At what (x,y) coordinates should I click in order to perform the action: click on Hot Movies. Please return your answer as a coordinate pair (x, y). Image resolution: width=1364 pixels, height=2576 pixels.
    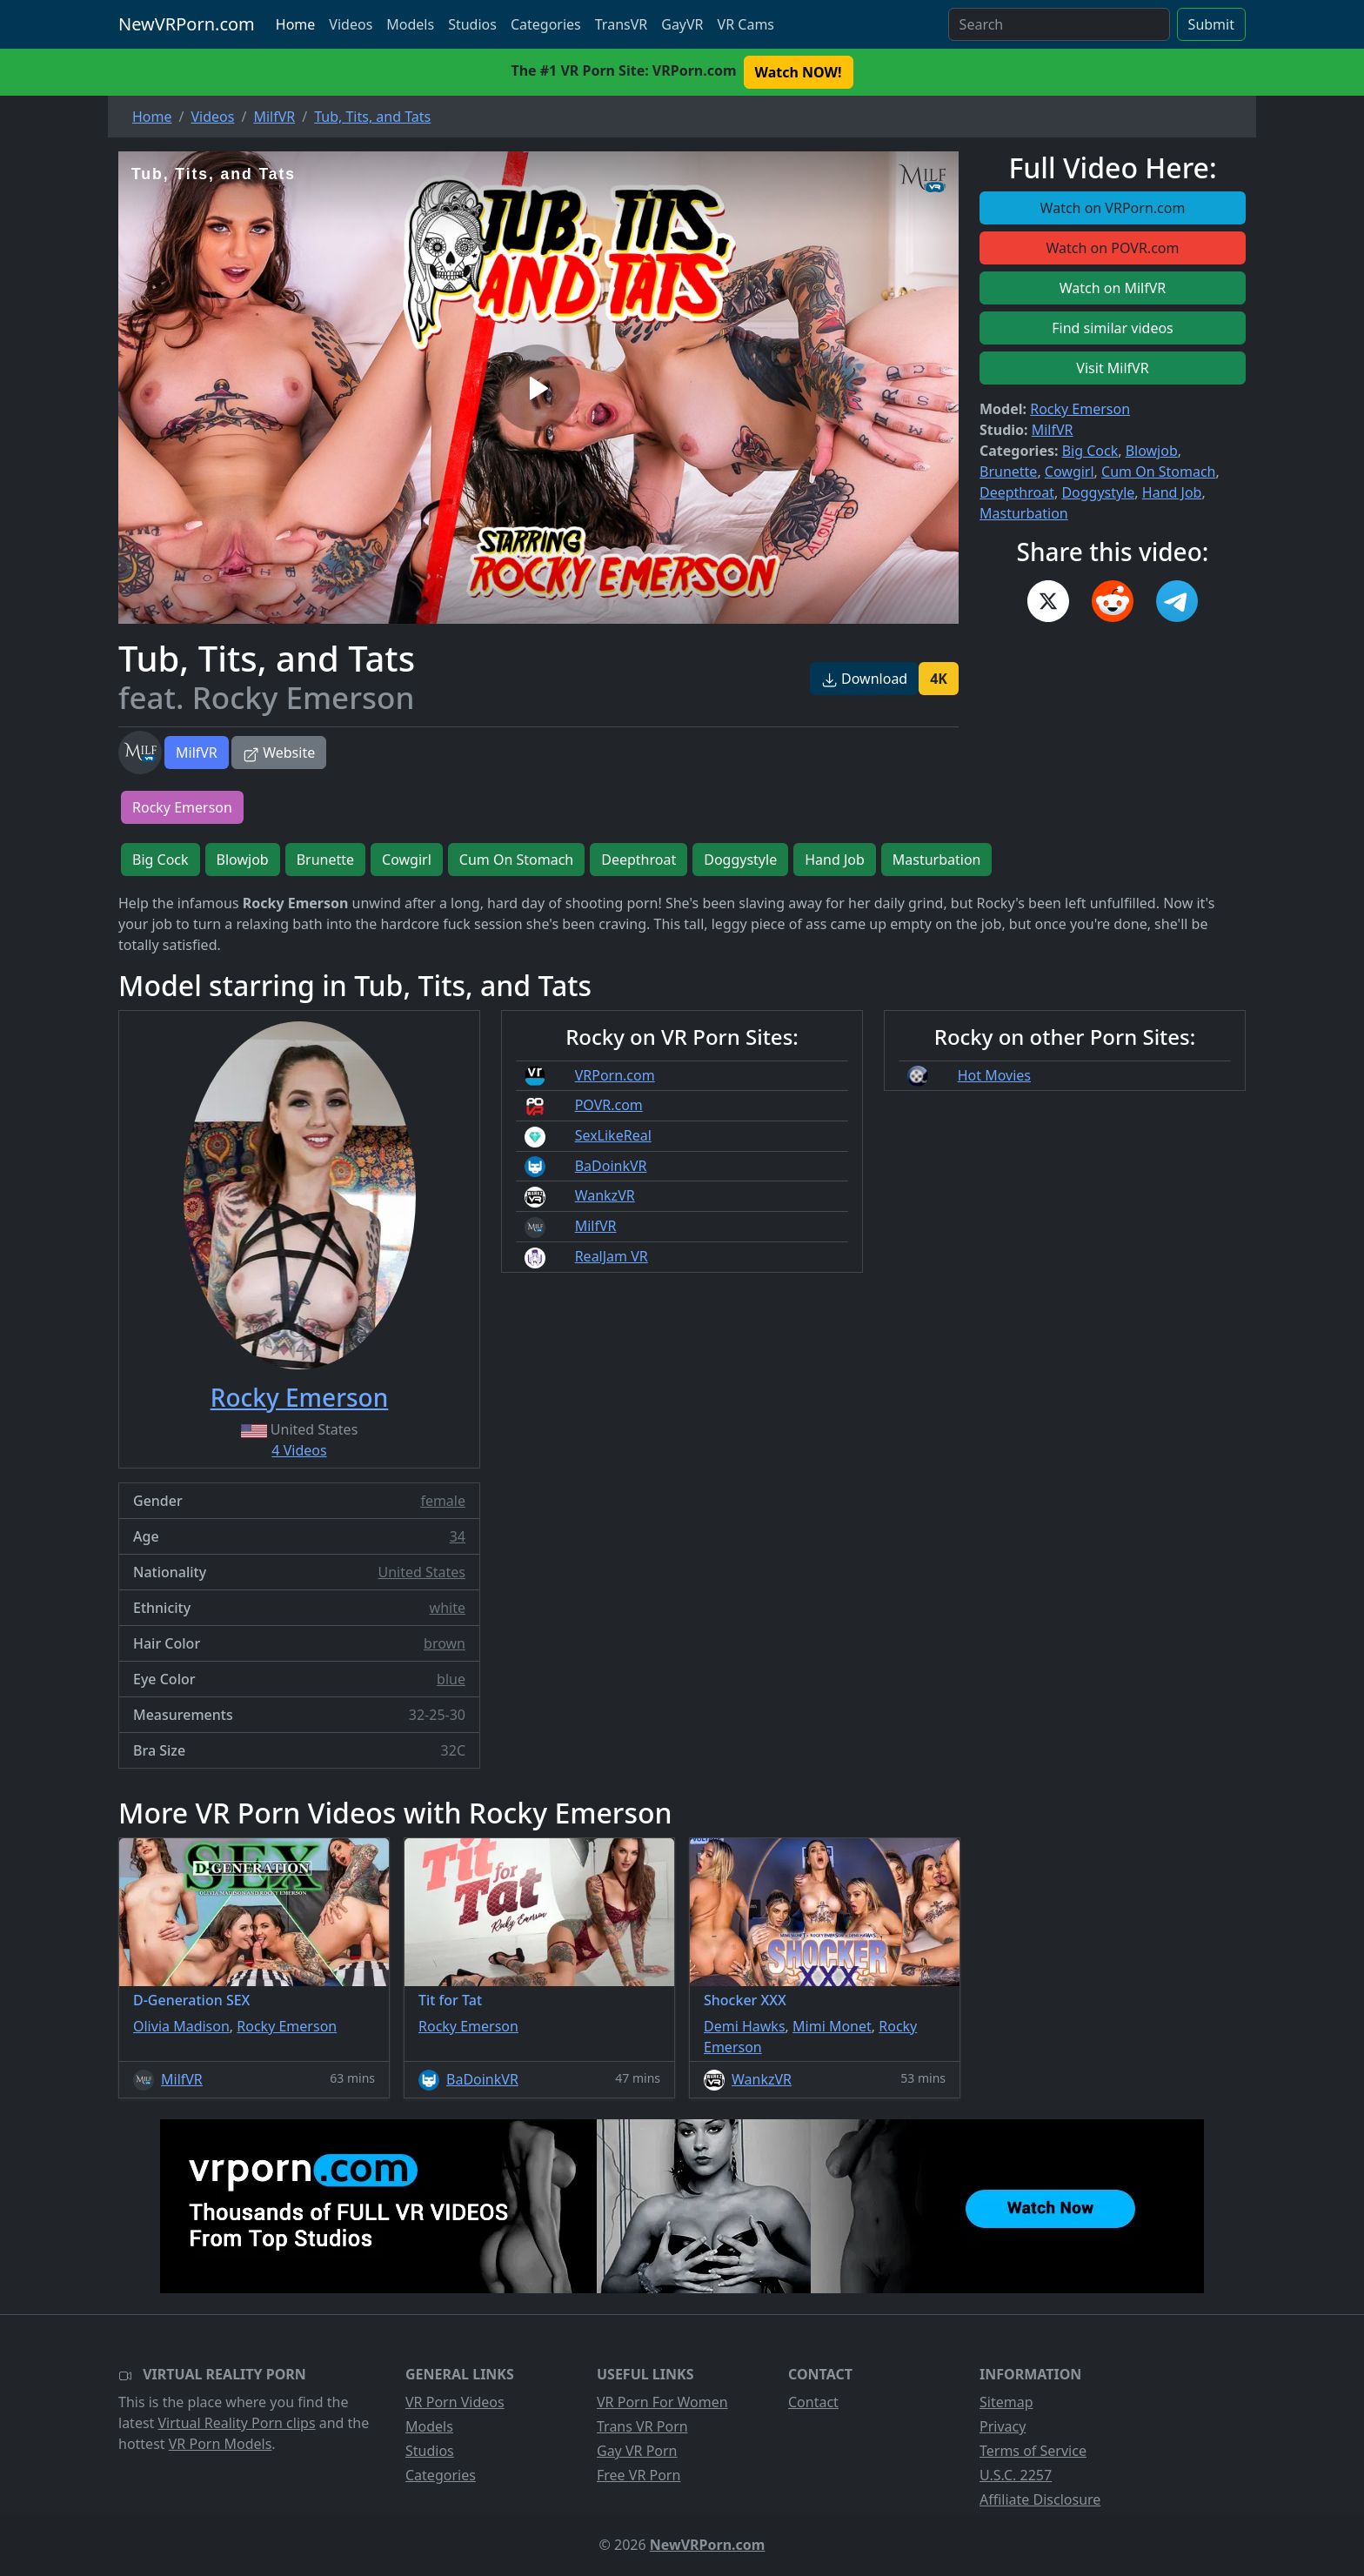
    Looking at the image, I should click on (994, 1075).